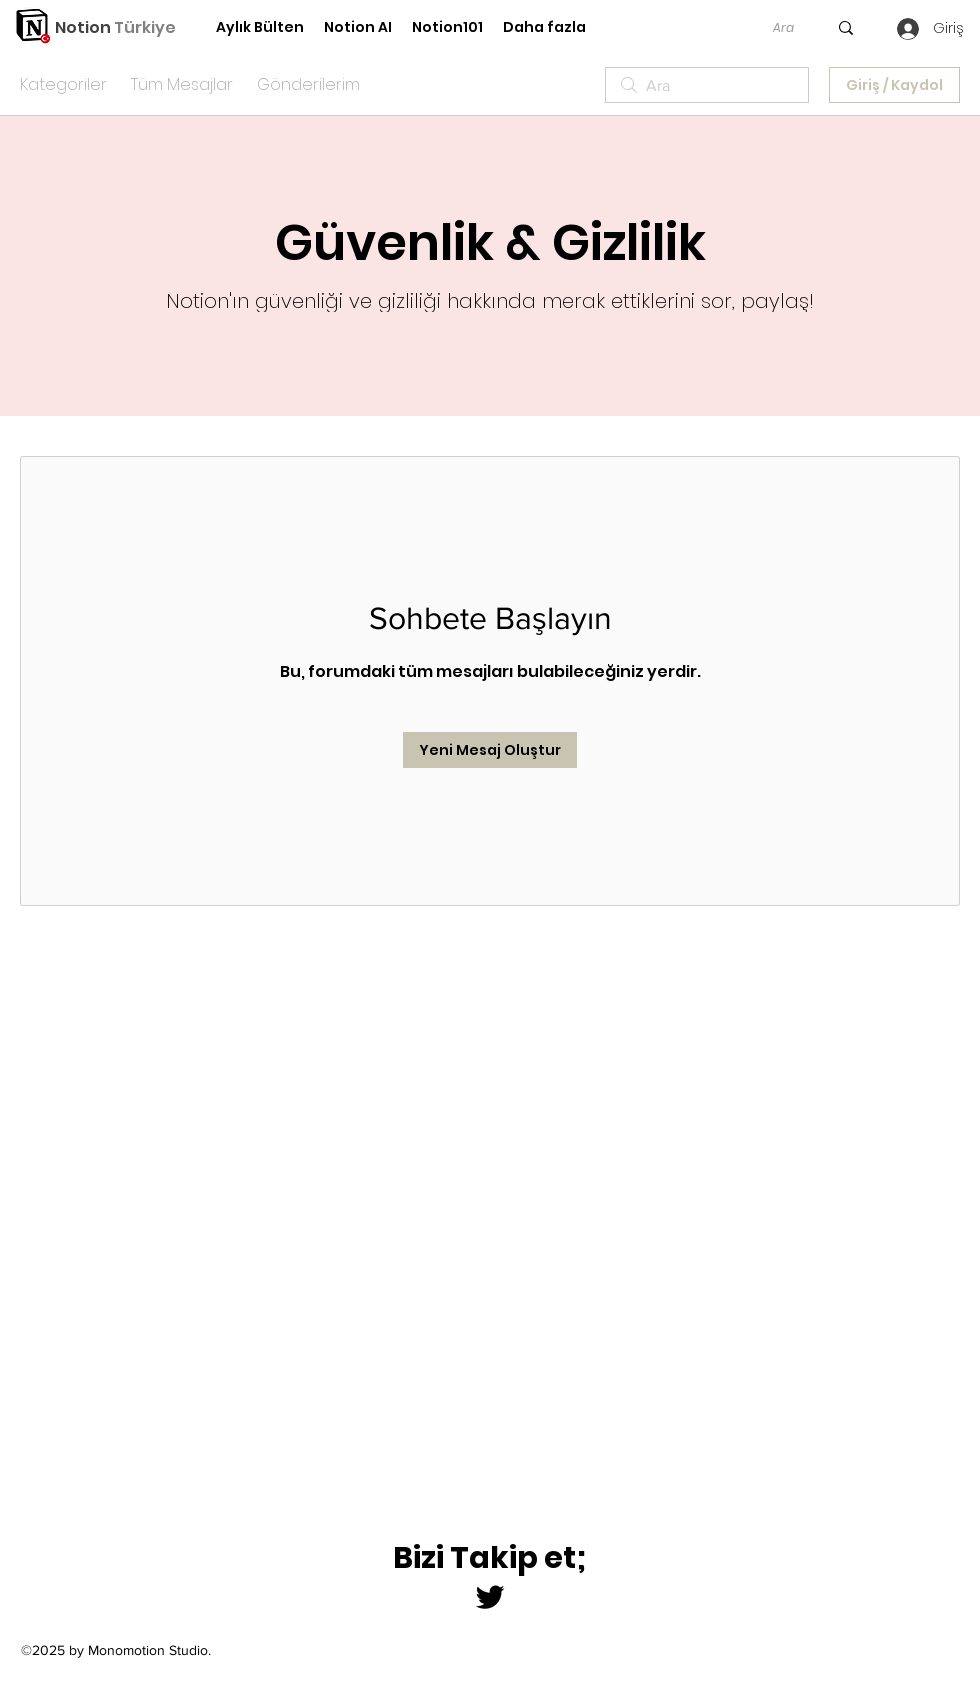 The image size is (980, 1694). I want to click on [Twitter], so click(490, 1597).